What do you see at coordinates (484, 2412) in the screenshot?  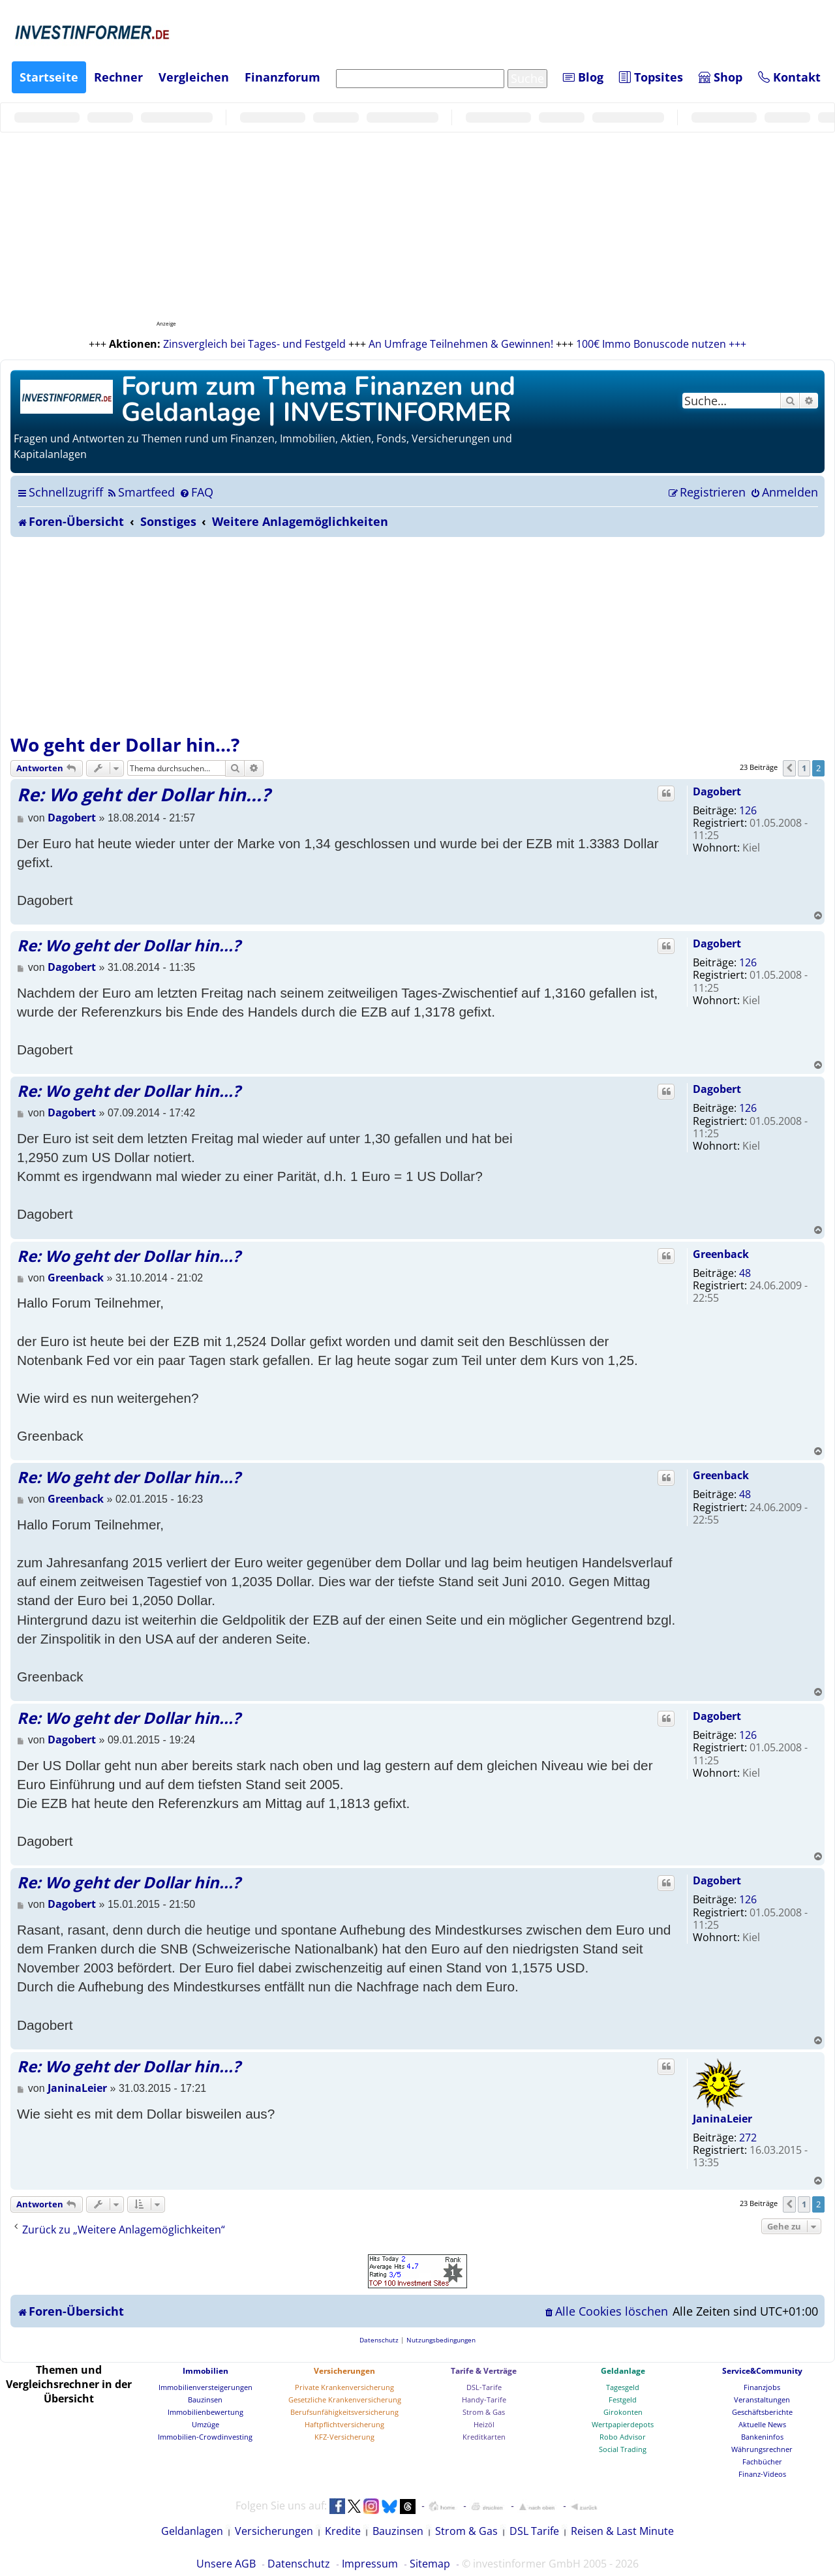 I see `Strom & Gas` at bounding box center [484, 2412].